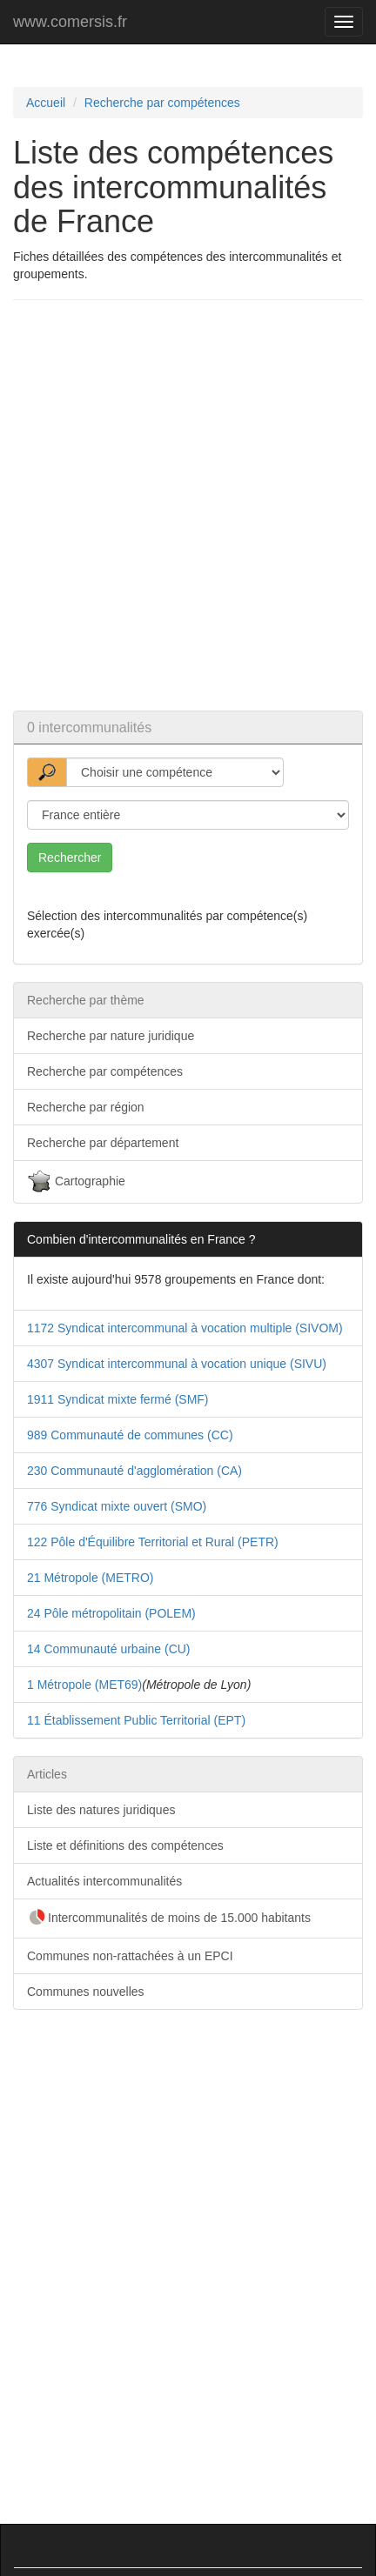  What do you see at coordinates (130, 1956) in the screenshot?
I see `Communes non-rattachées à un EPCI` at bounding box center [130, 1956].